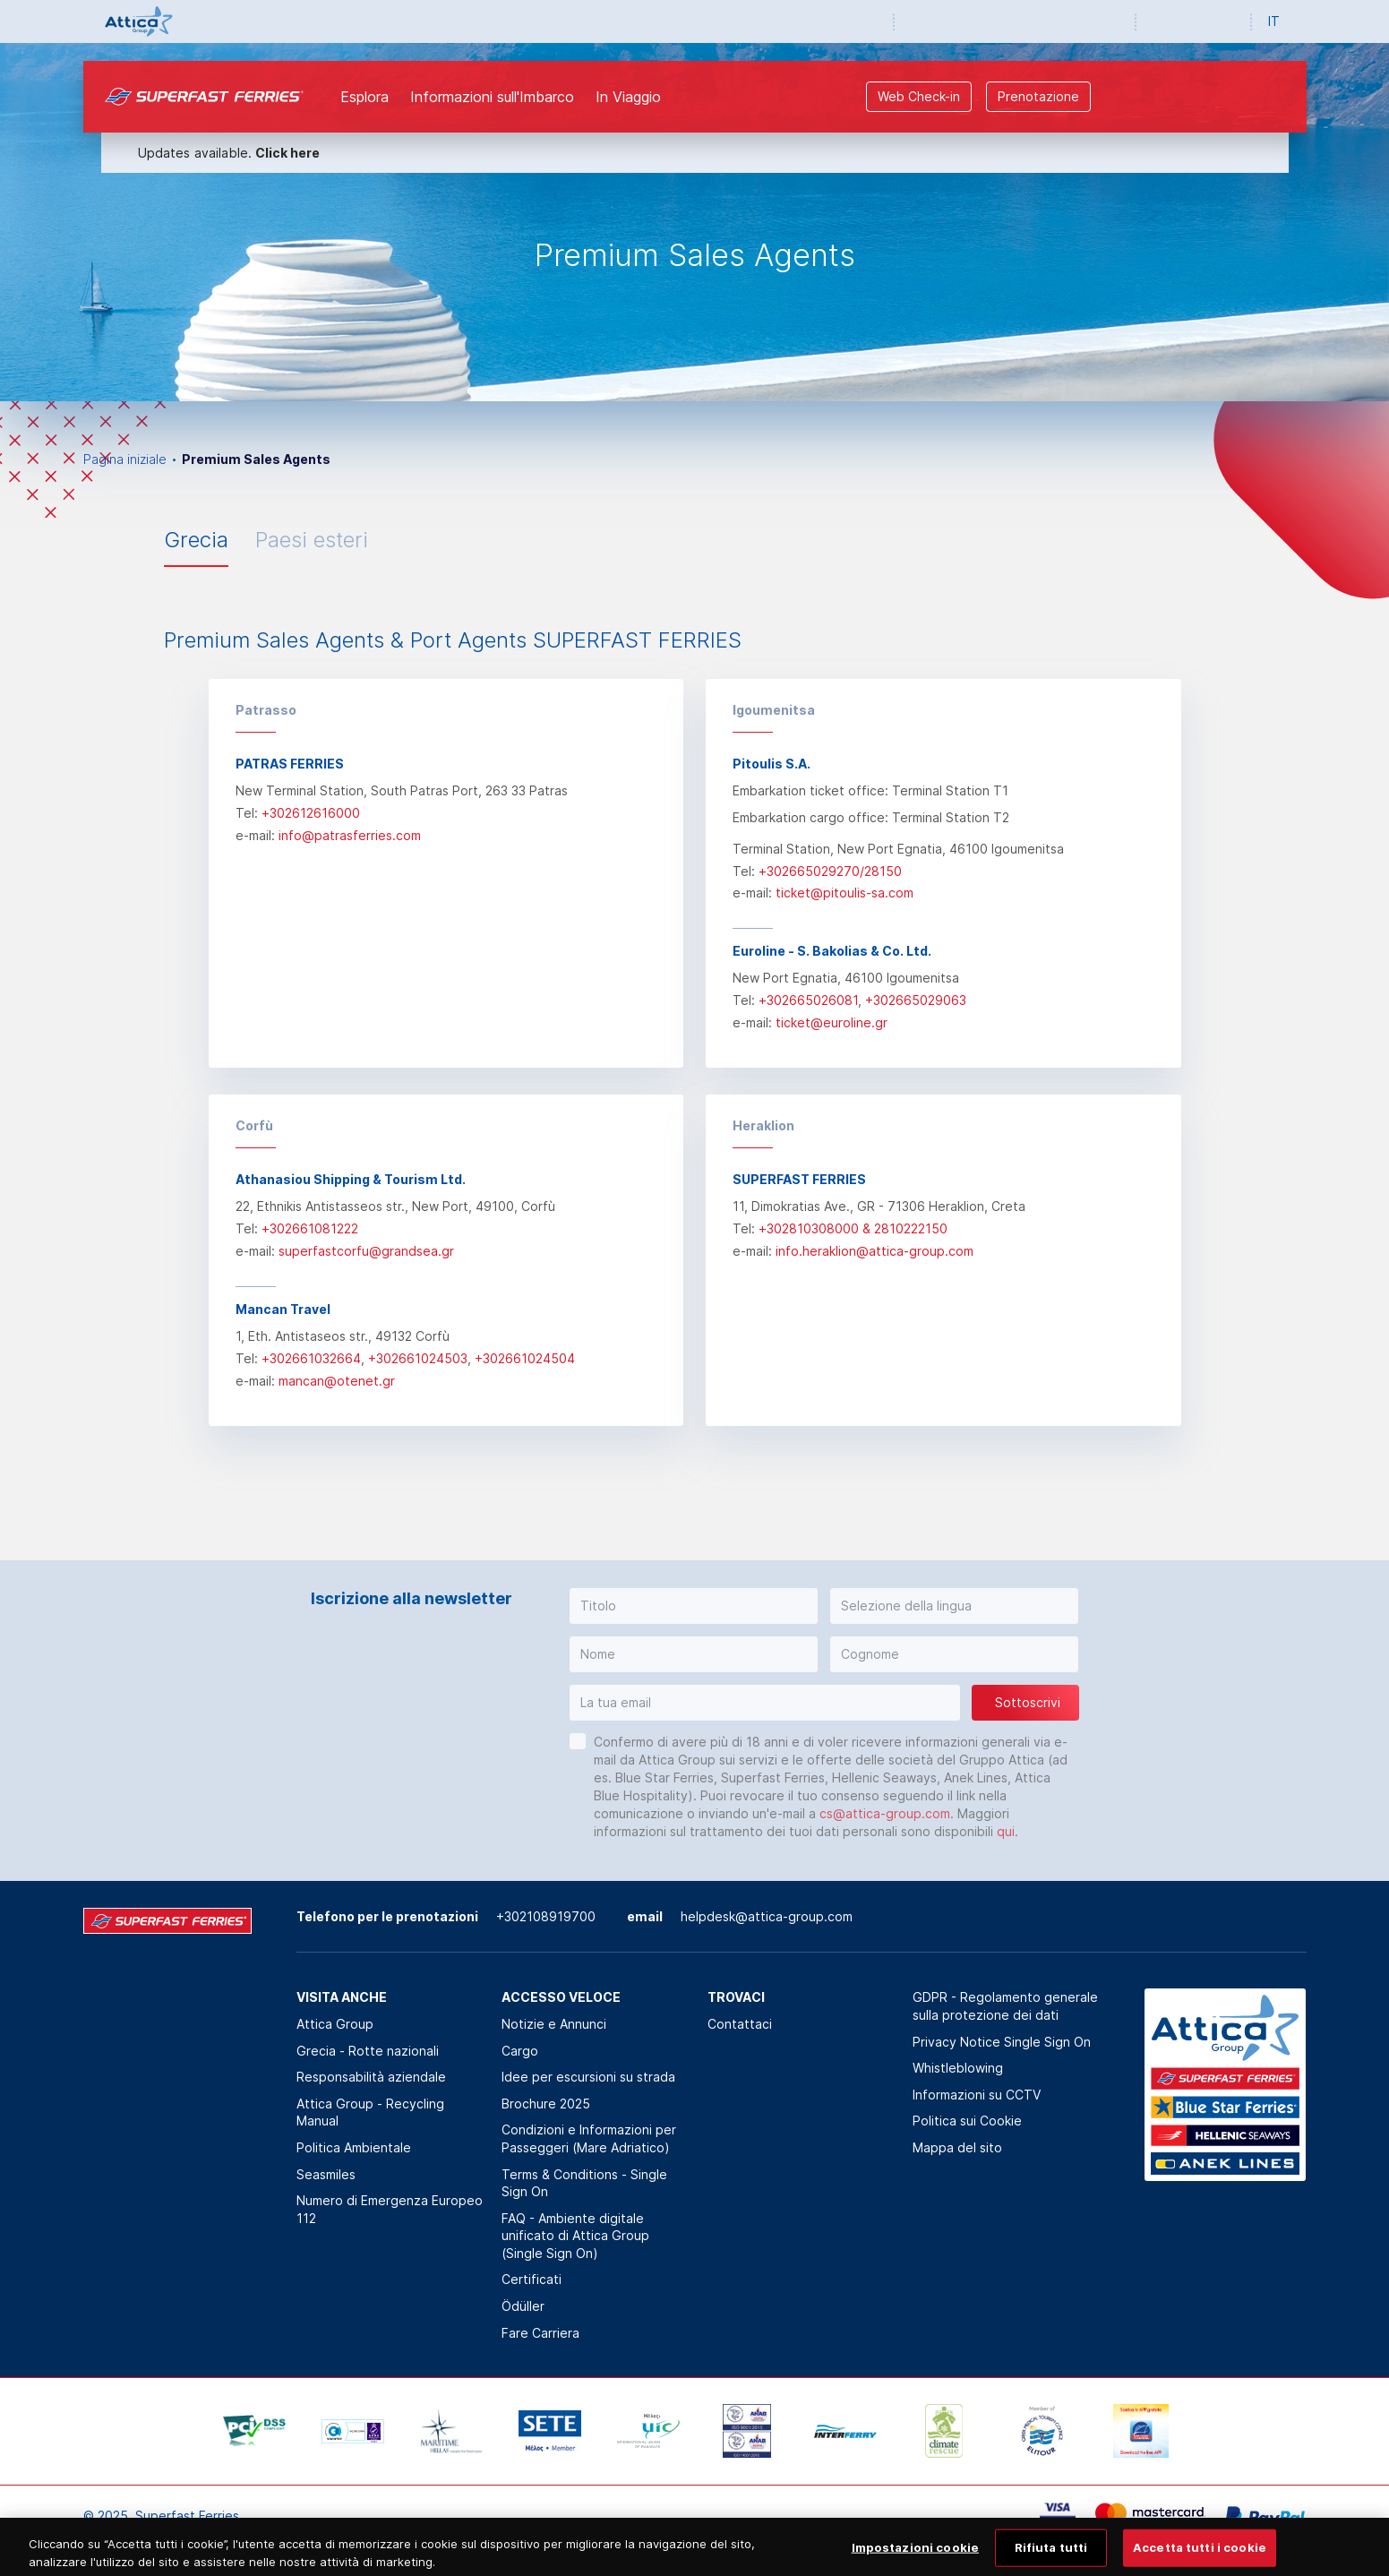 This screenshot has width=1389, height=2576. I want to click on Notizie e Annunci, so click(554, 2023).